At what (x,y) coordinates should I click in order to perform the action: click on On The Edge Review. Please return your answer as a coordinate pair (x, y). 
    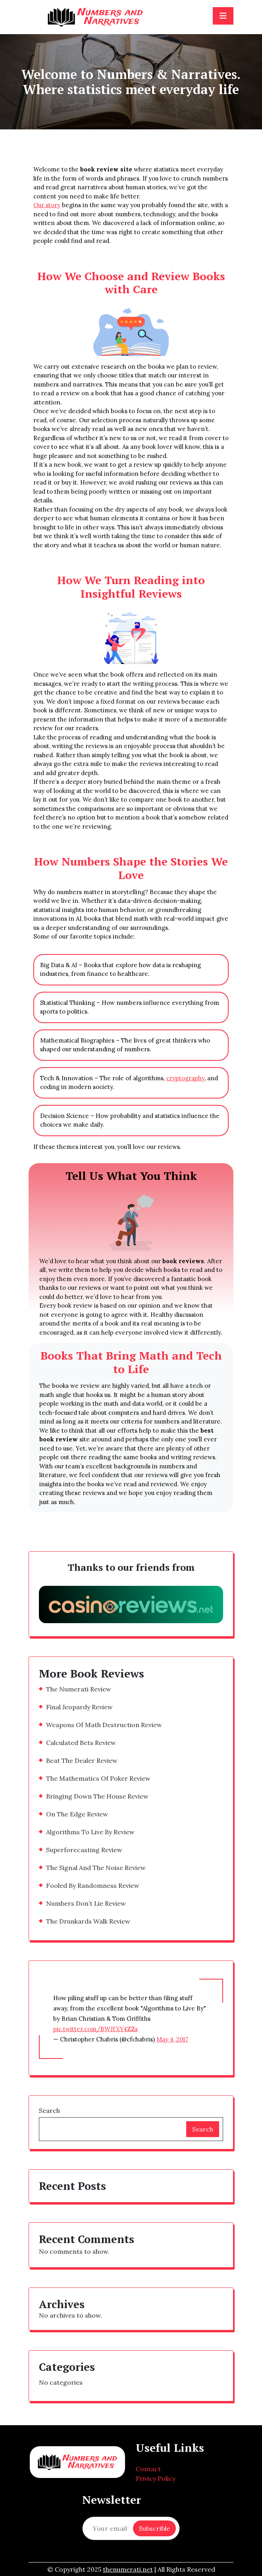
    Looking at the image, I should click on (77, 1814).